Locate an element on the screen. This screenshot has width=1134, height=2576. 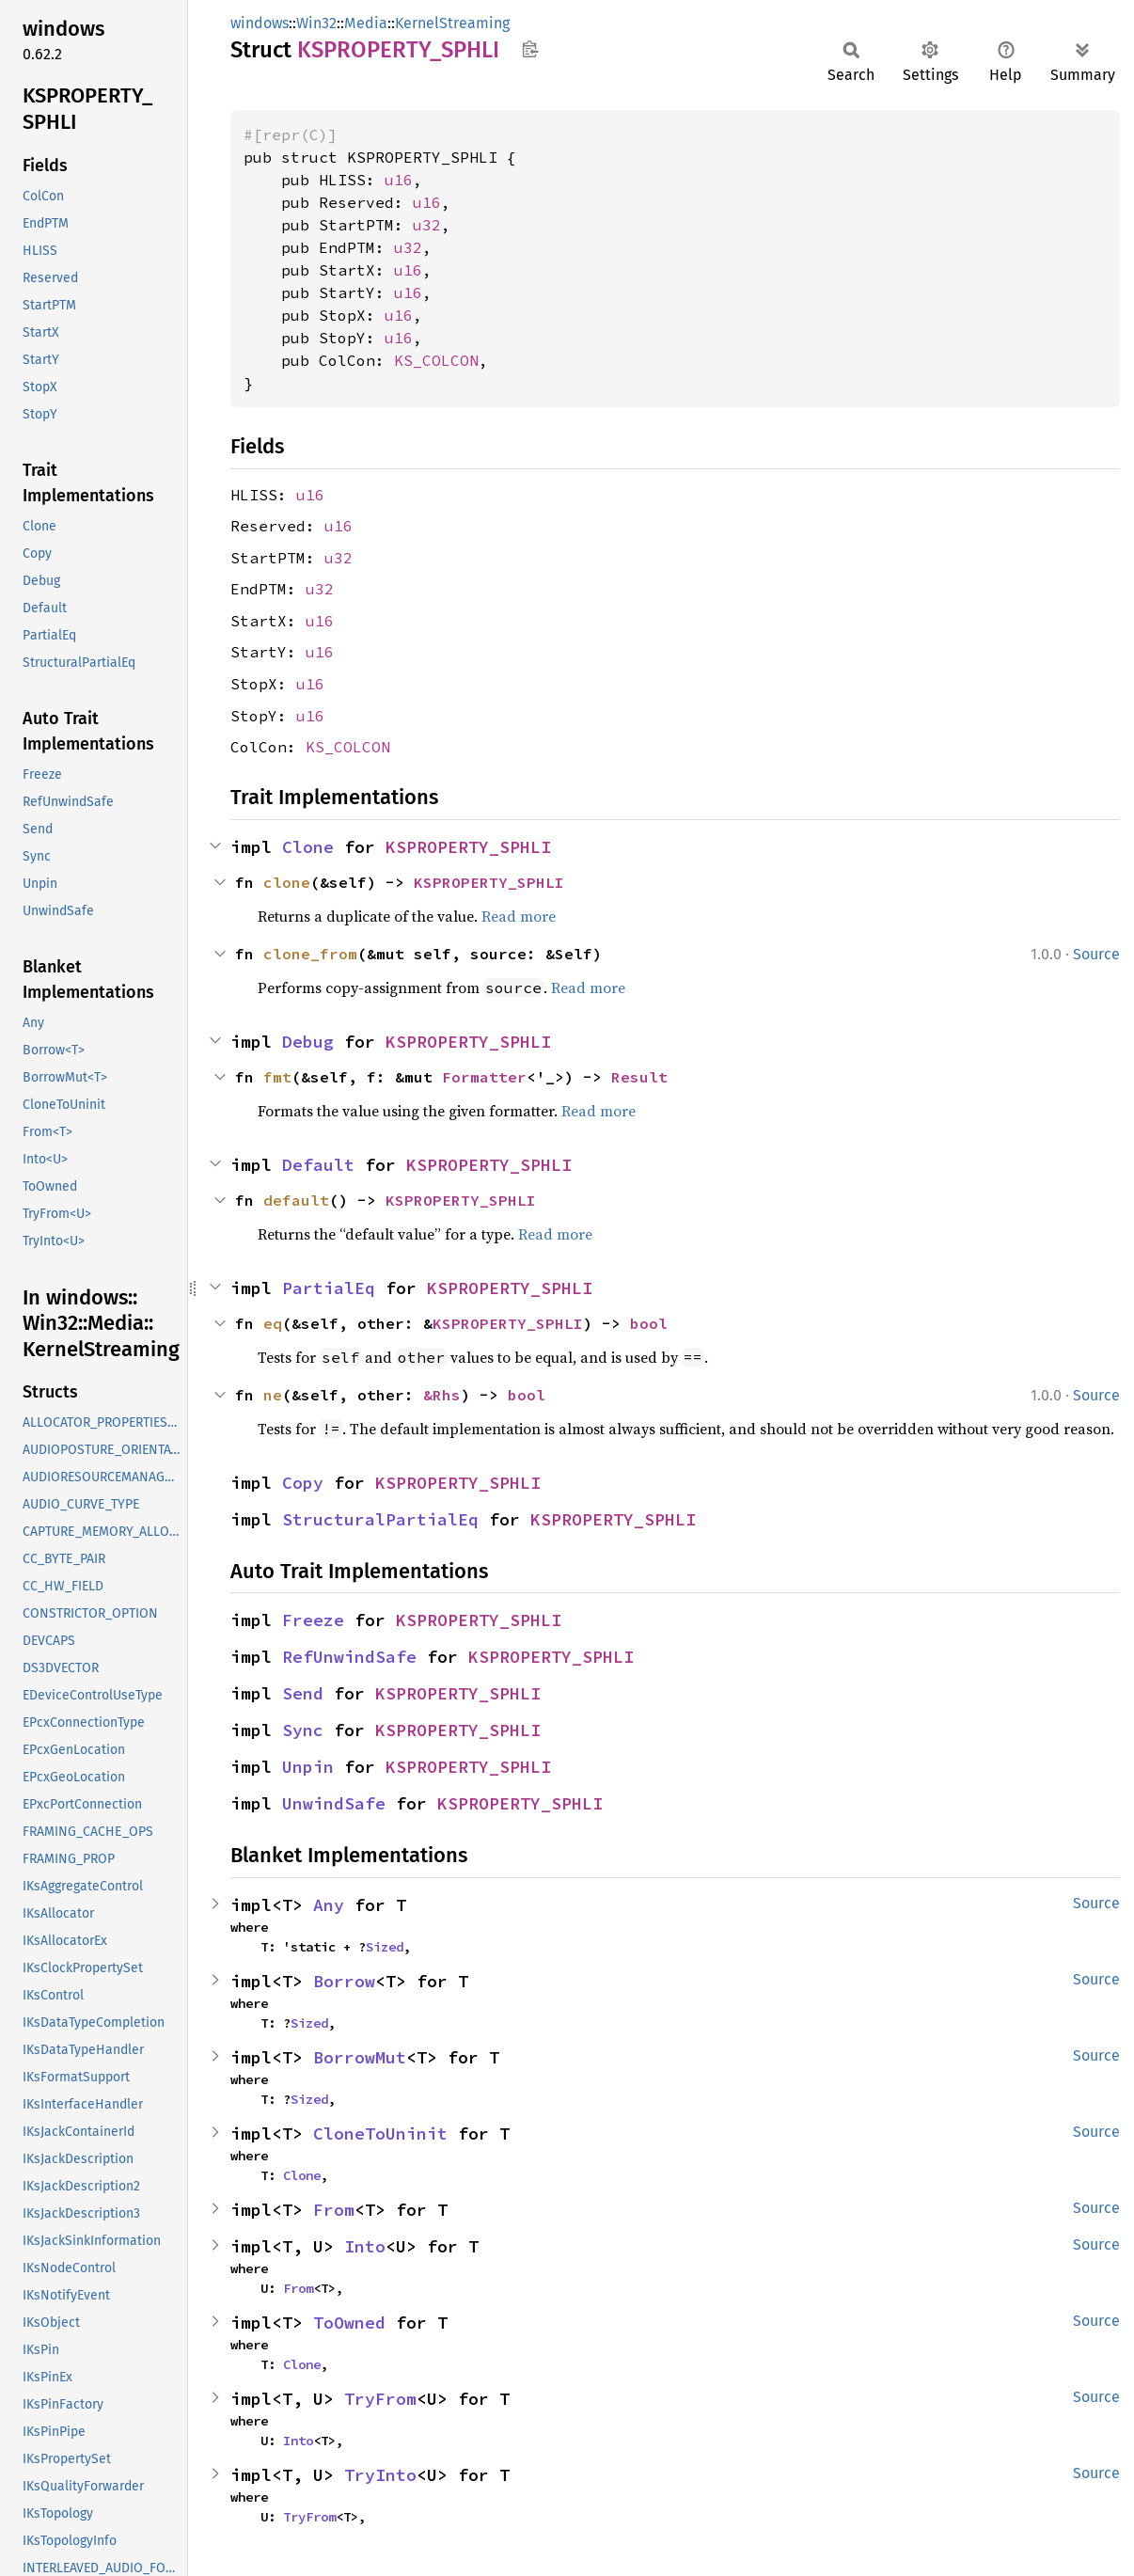
StructuralPartialEq is located at coordinates (380, 1519).